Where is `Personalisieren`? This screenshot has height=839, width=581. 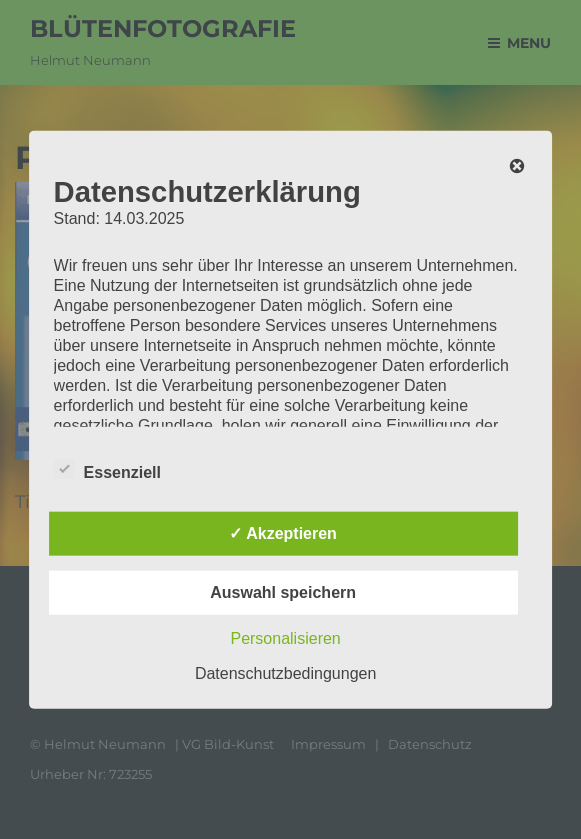
Personalisieren is located at coordinates (285, 638).